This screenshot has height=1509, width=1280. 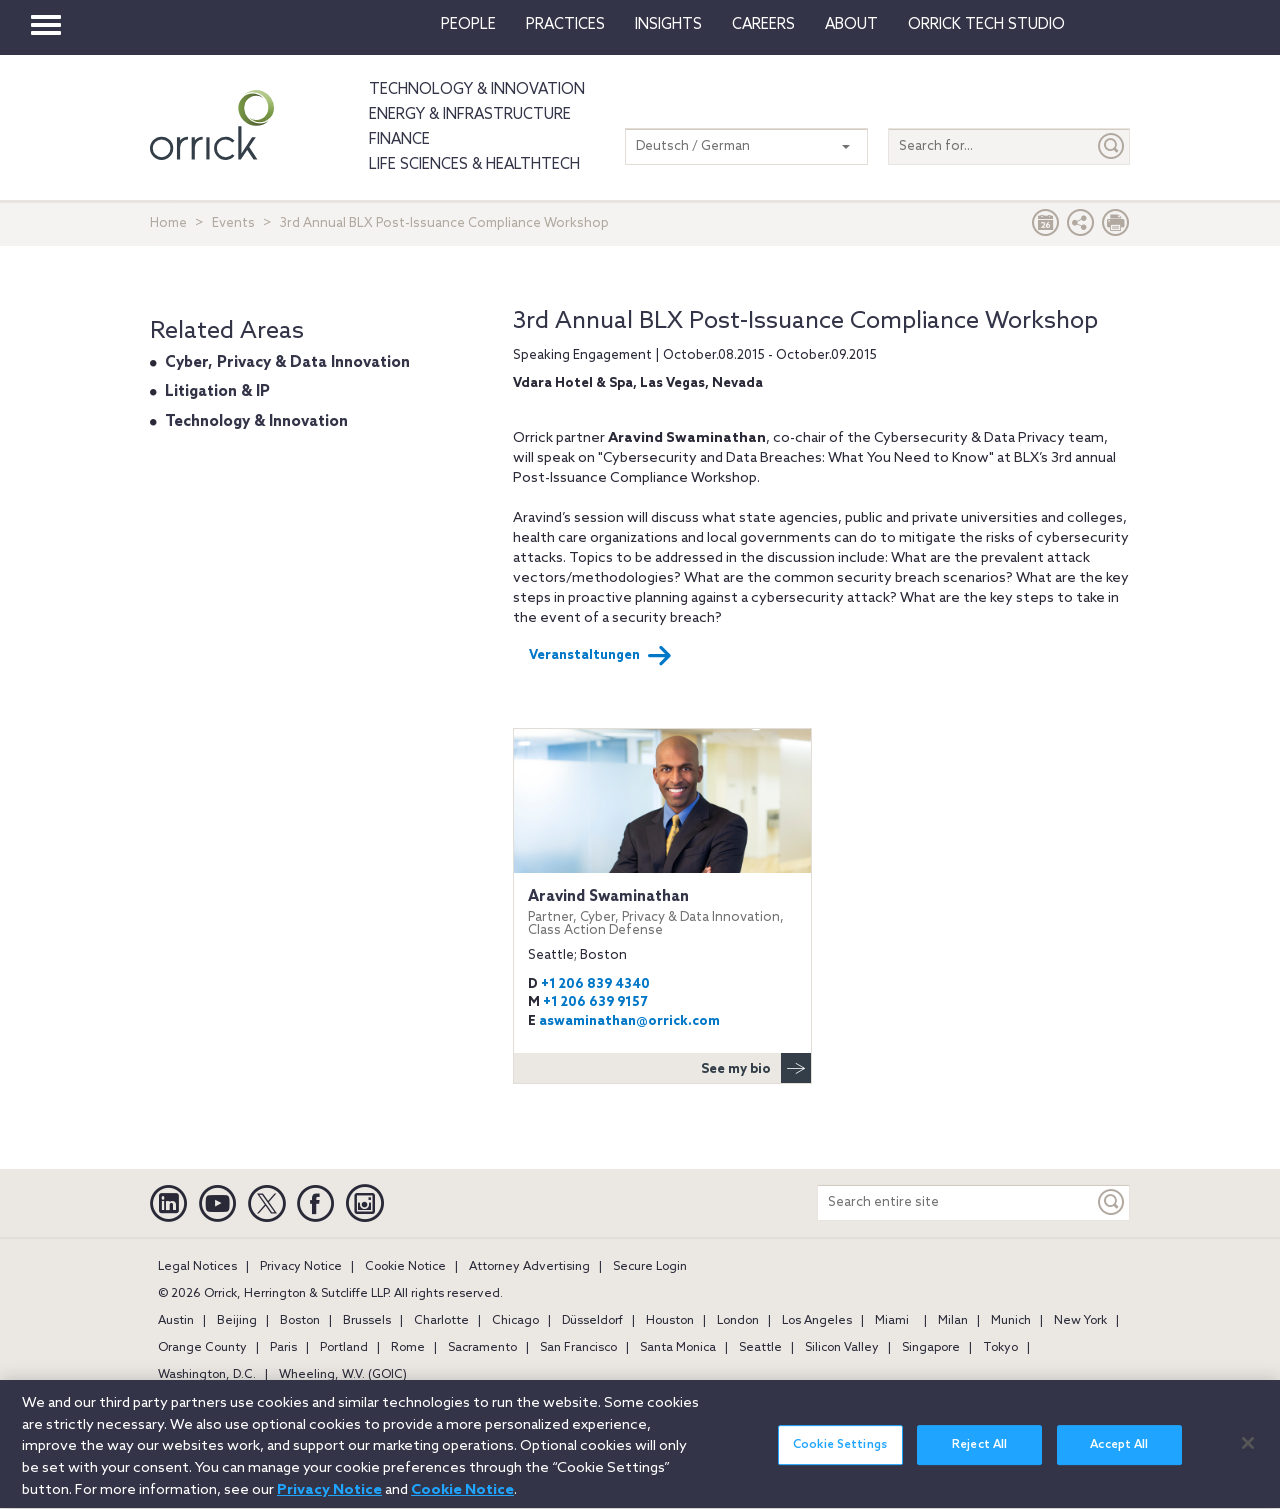 I want to click on [Close], so click(x=1248, y=1457).